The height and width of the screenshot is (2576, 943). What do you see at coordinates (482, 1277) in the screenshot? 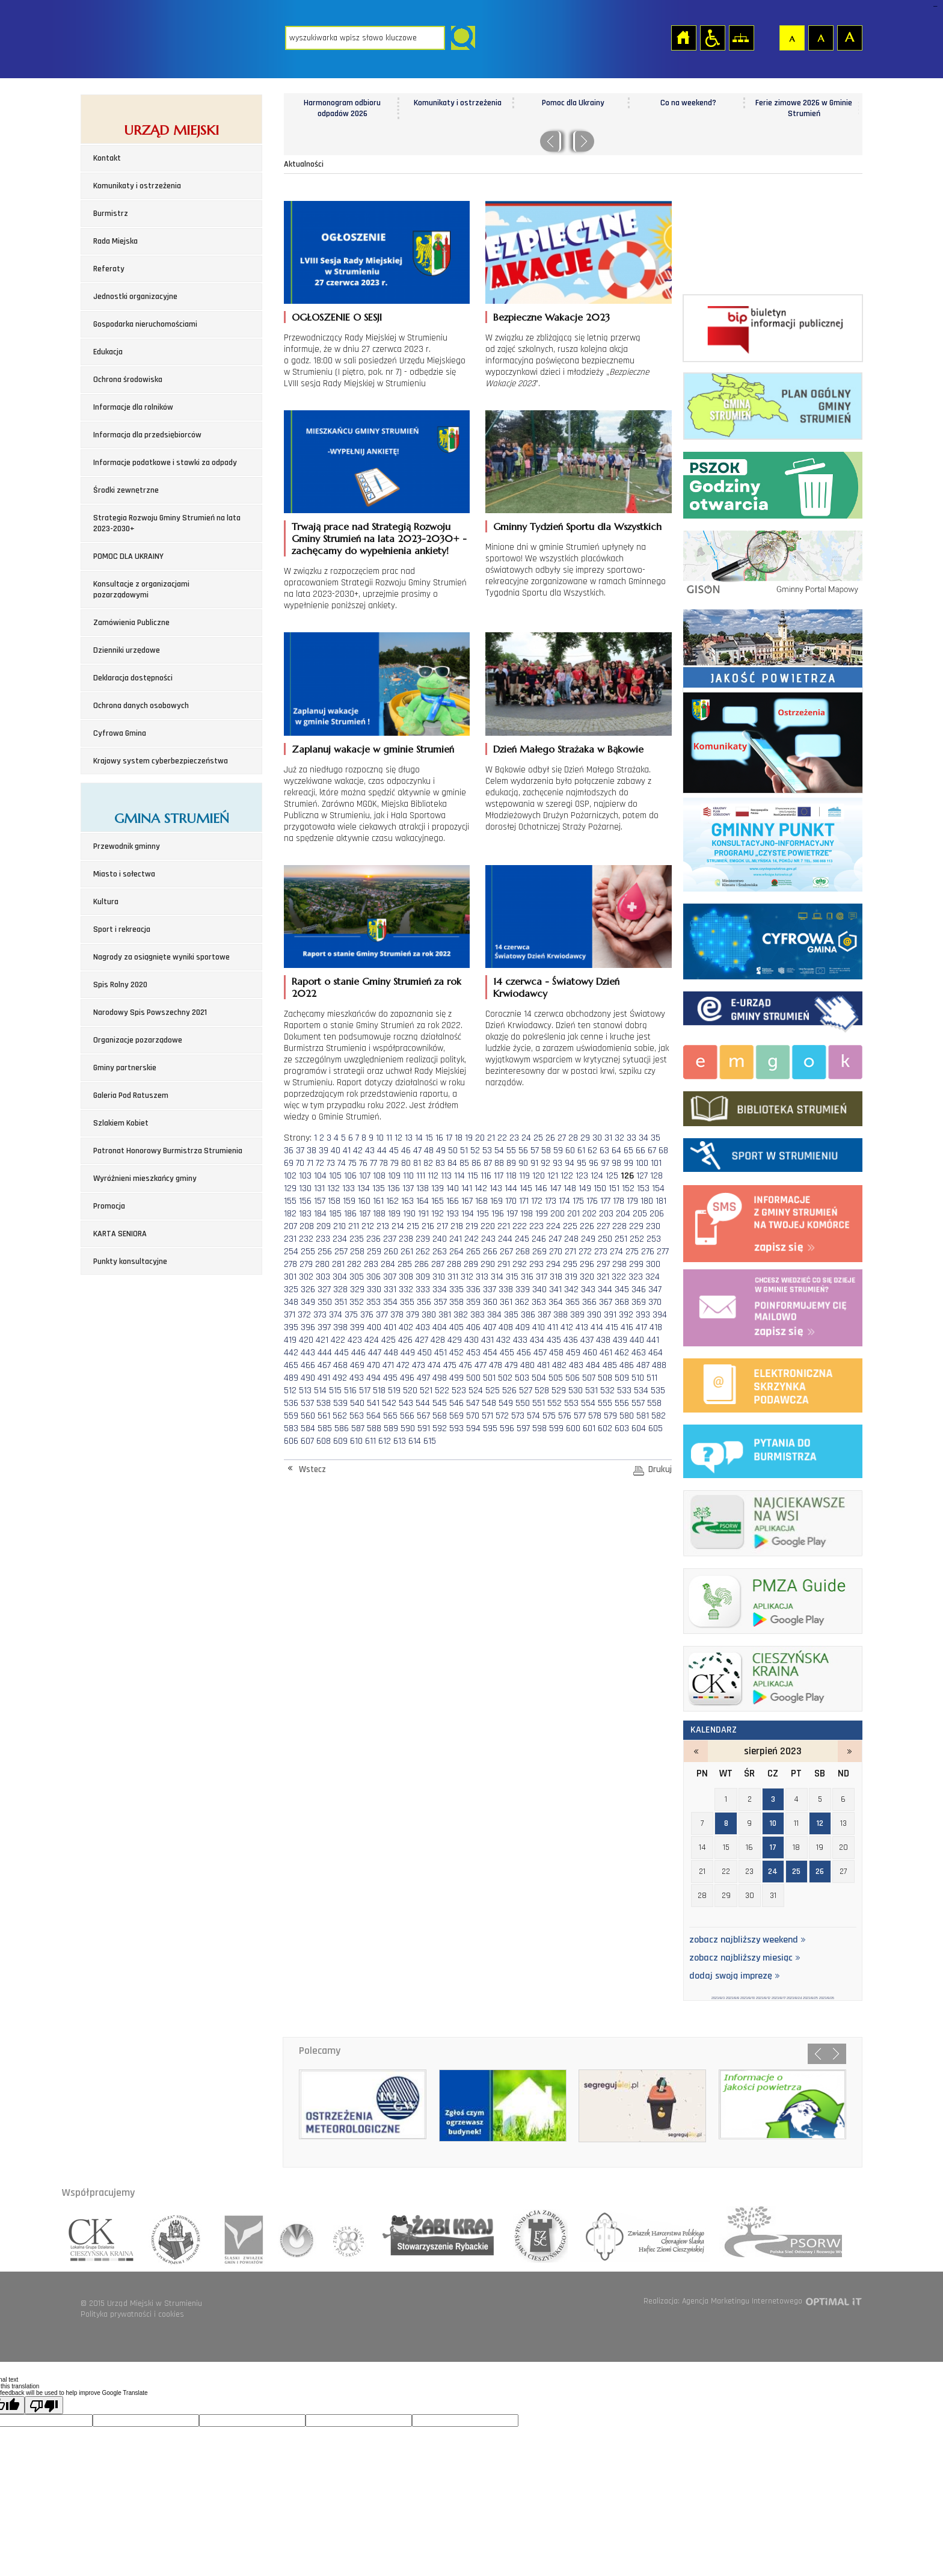
I see `313` at bounding box center [482, 1277].